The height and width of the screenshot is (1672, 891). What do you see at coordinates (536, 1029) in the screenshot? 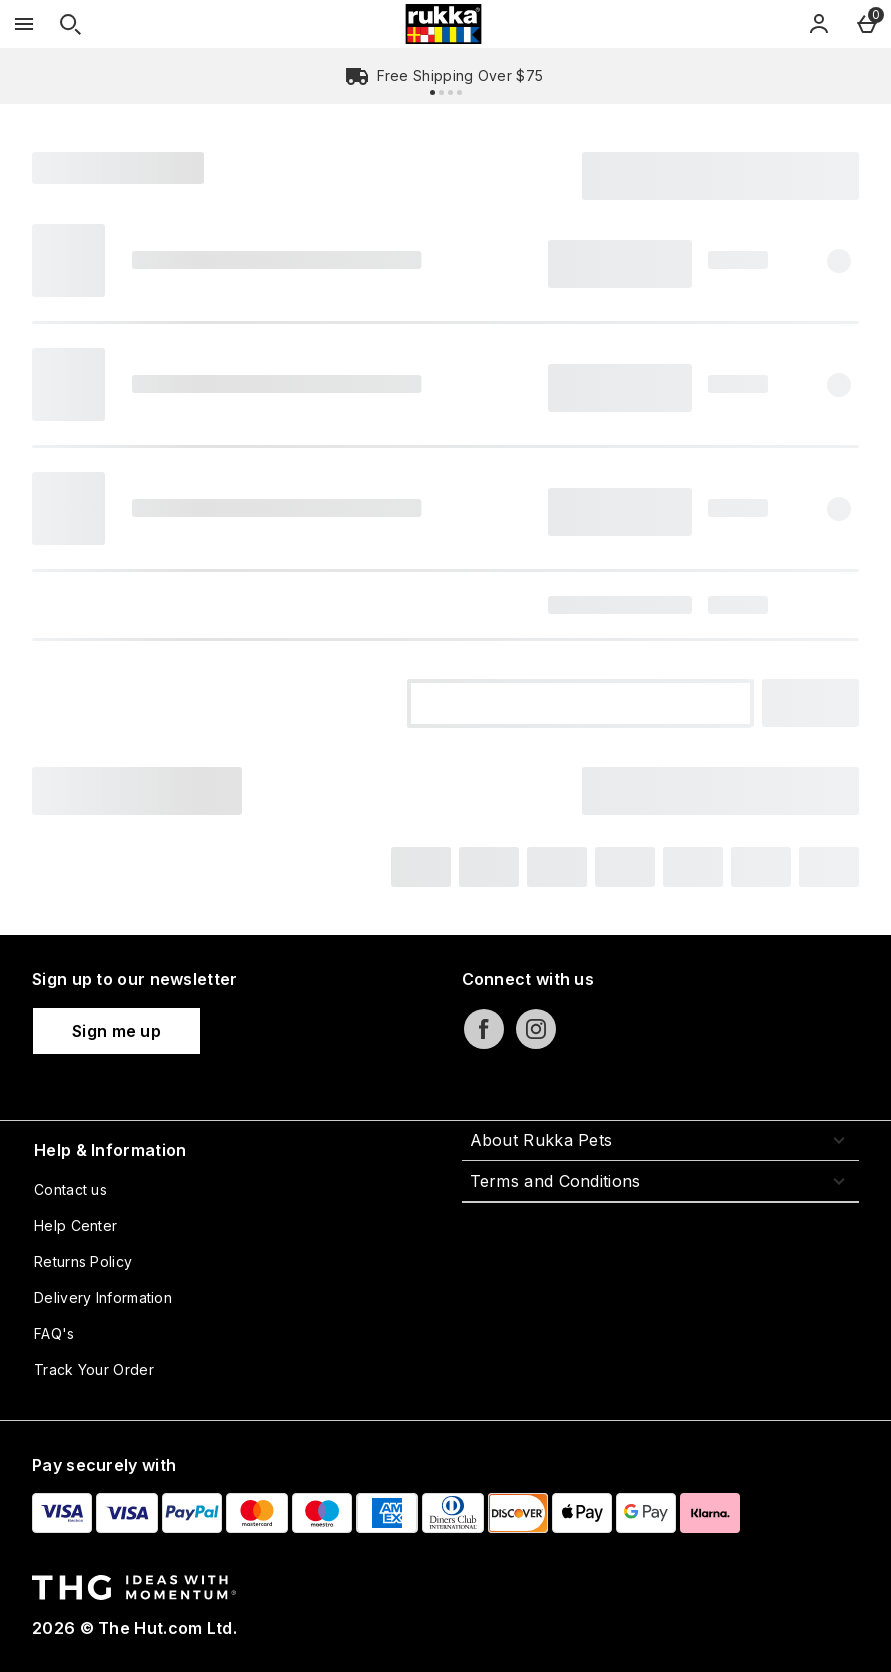
I see `[instagram]` at bounding box center [536, 1029].